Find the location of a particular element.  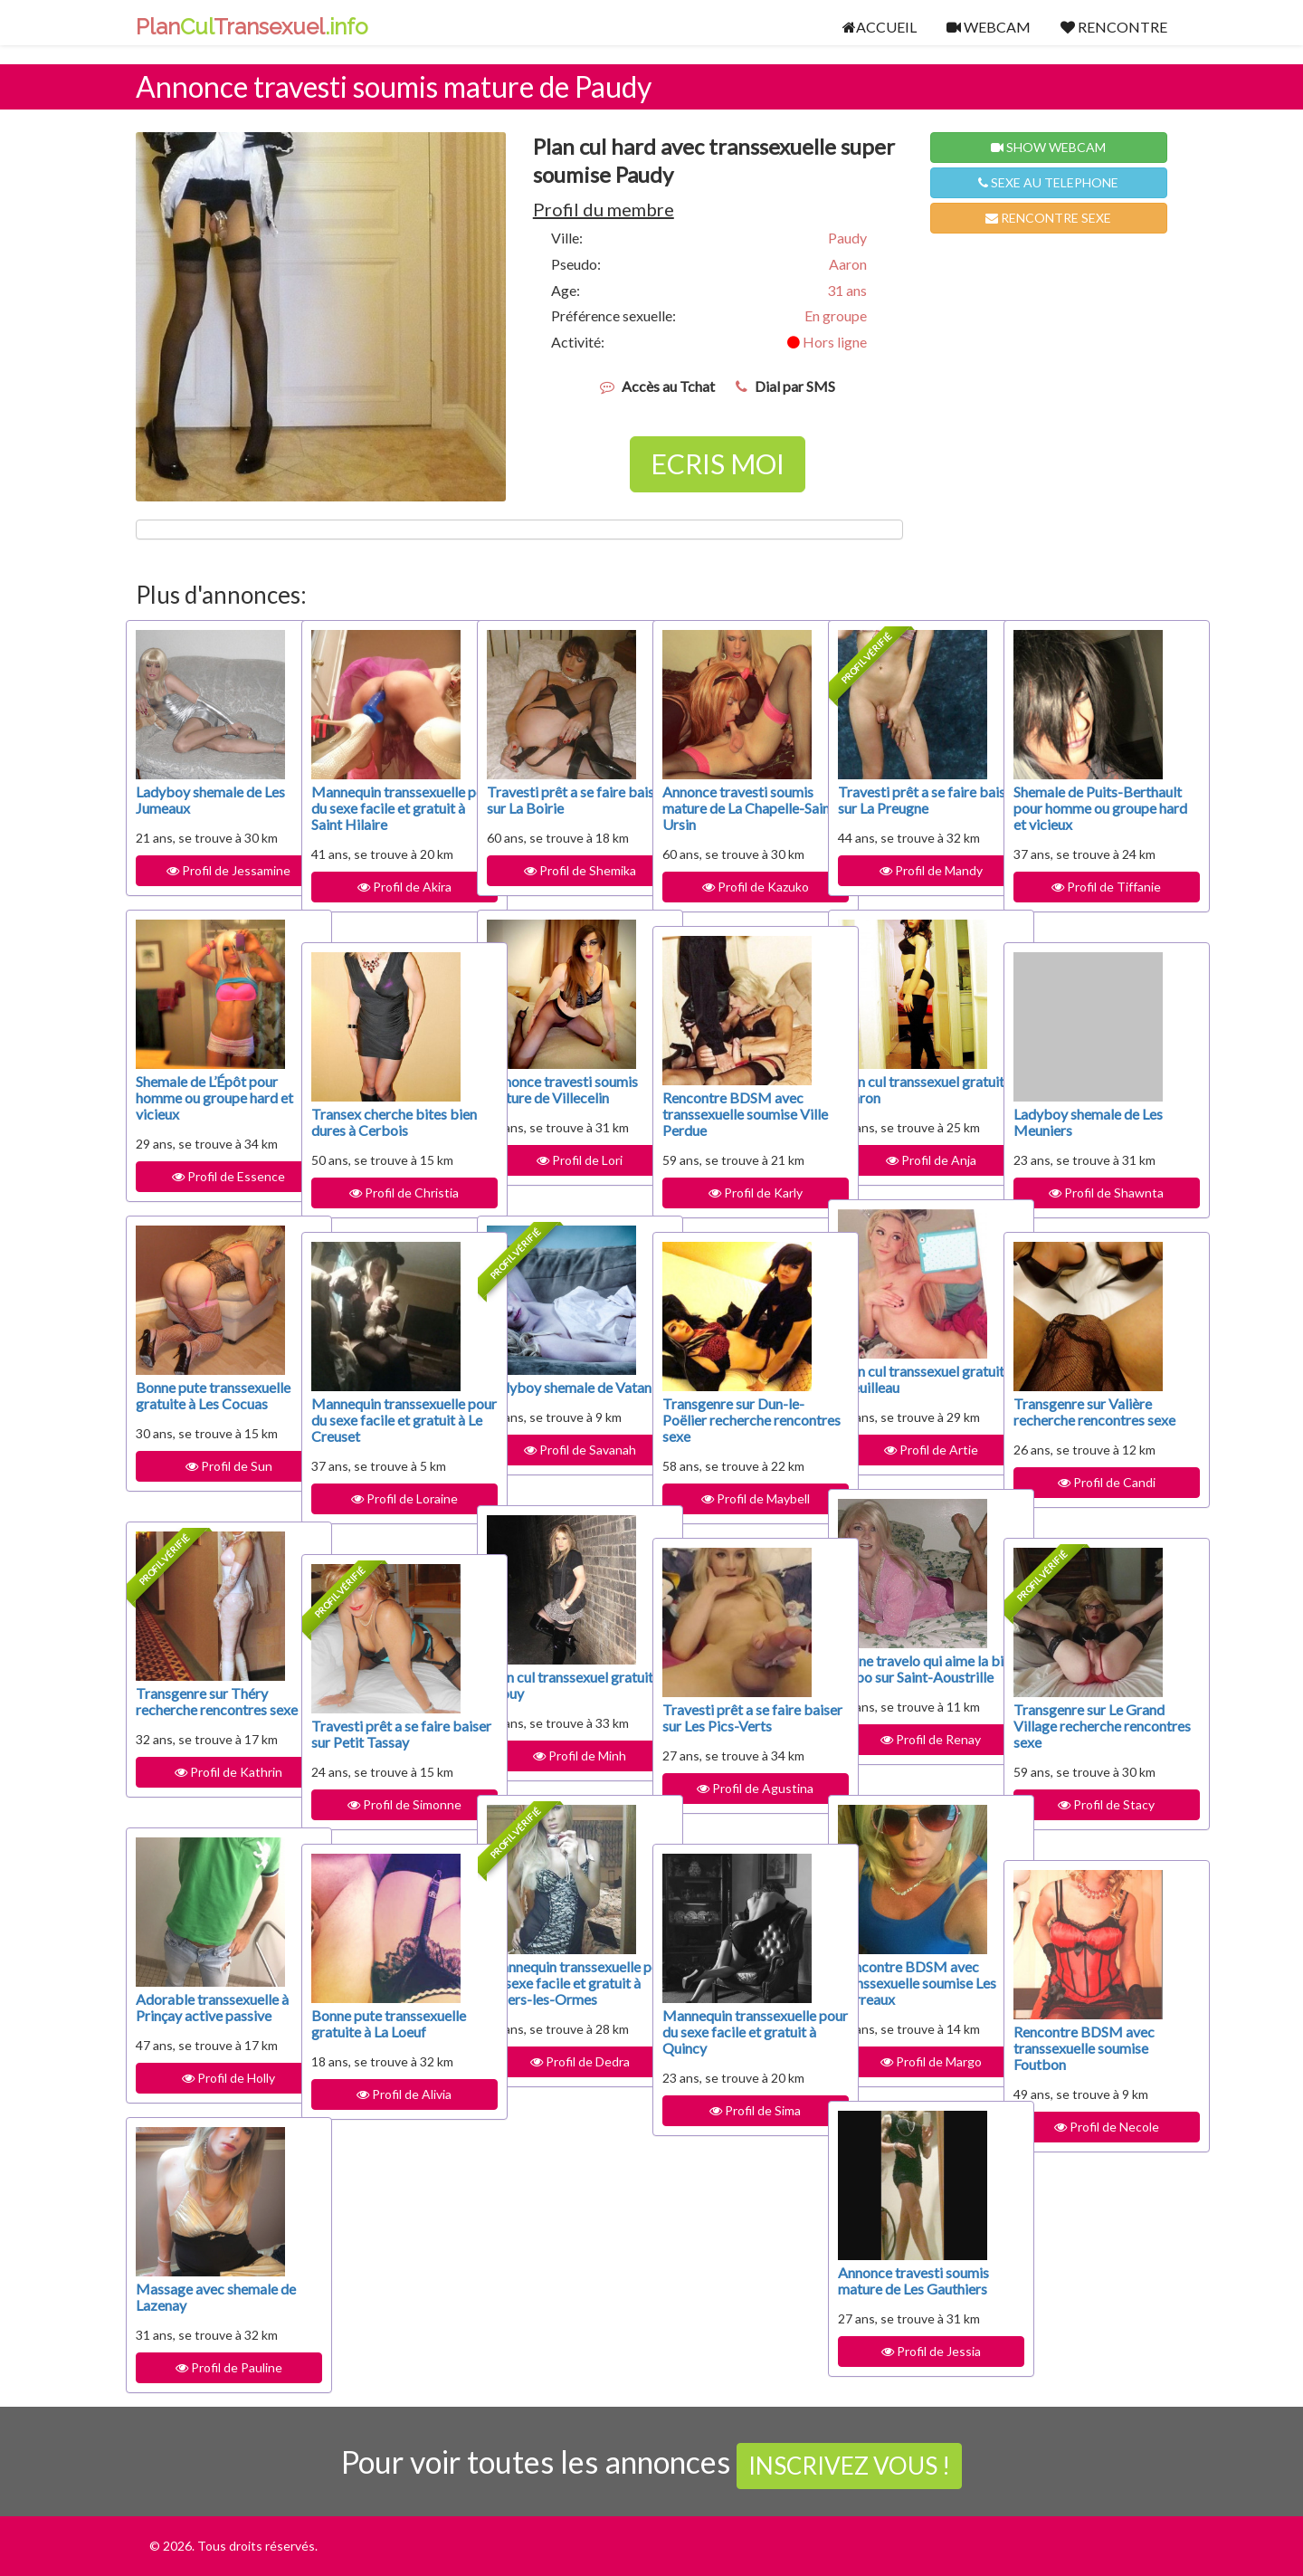

Ladyboy shemale de Les Meuniers is located at coordinates (1076, 1122).